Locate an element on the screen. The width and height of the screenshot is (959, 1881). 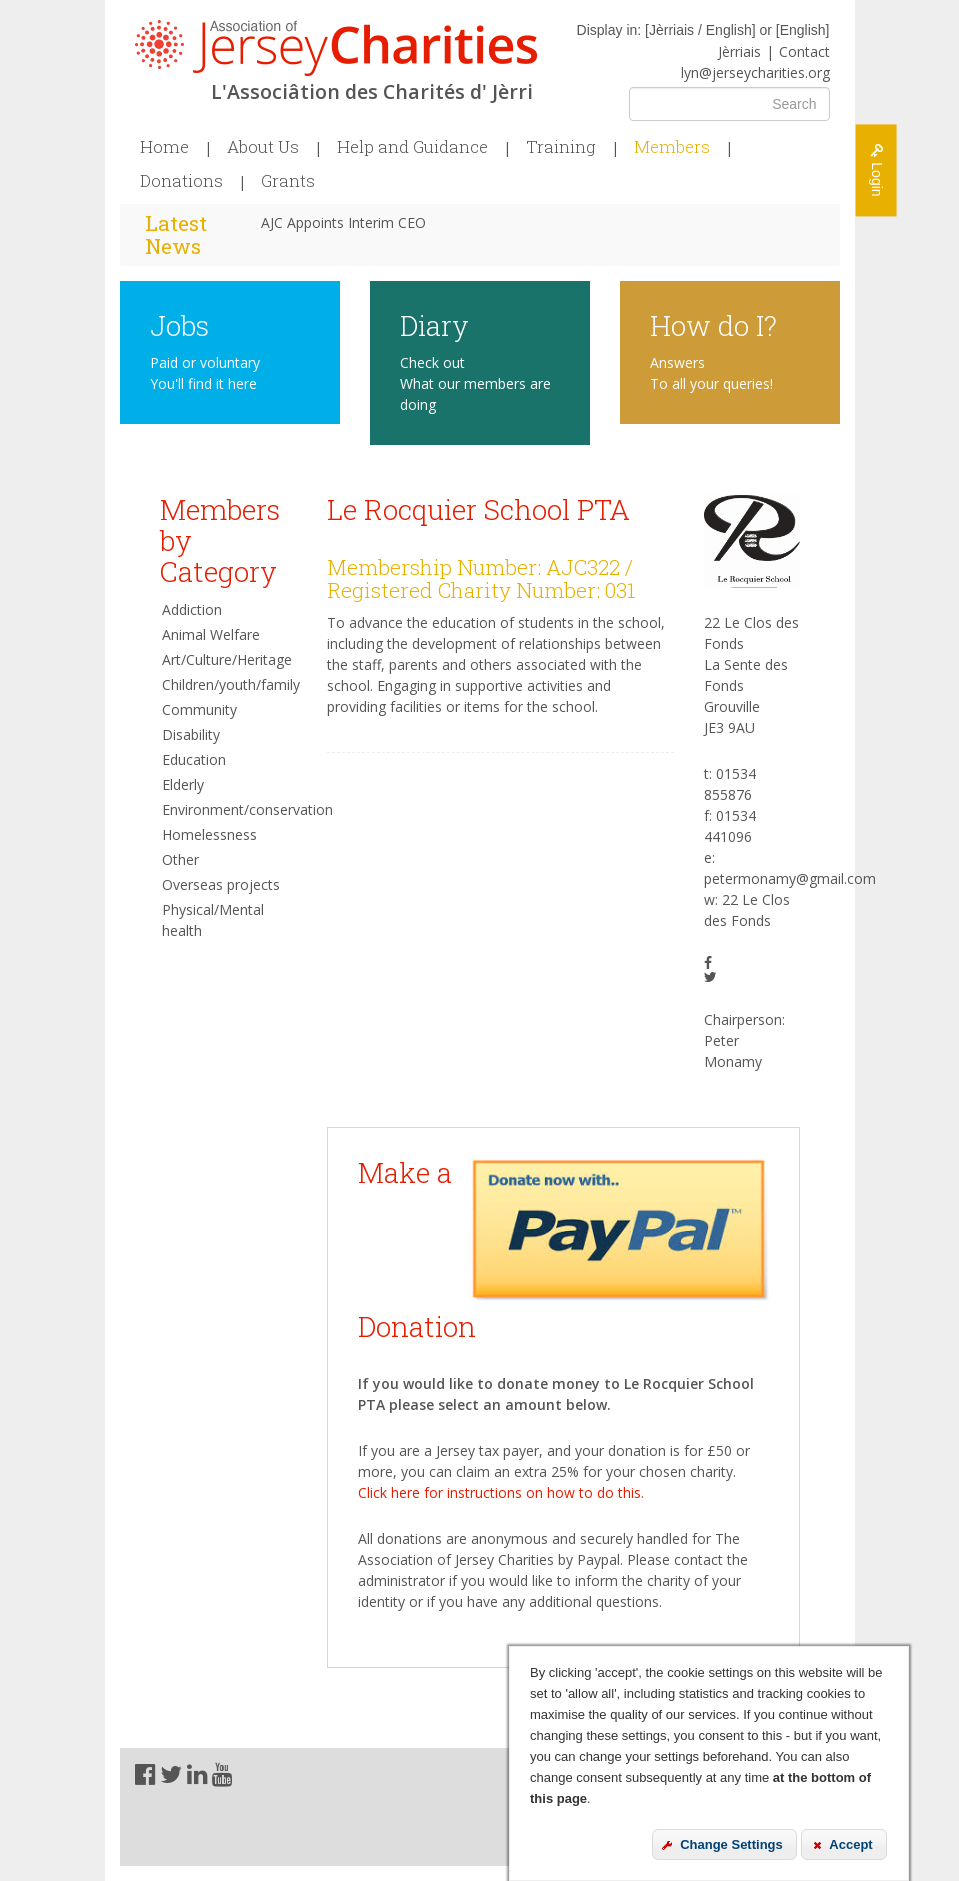
Physical/Mental health is located at coordinates (213, 920).